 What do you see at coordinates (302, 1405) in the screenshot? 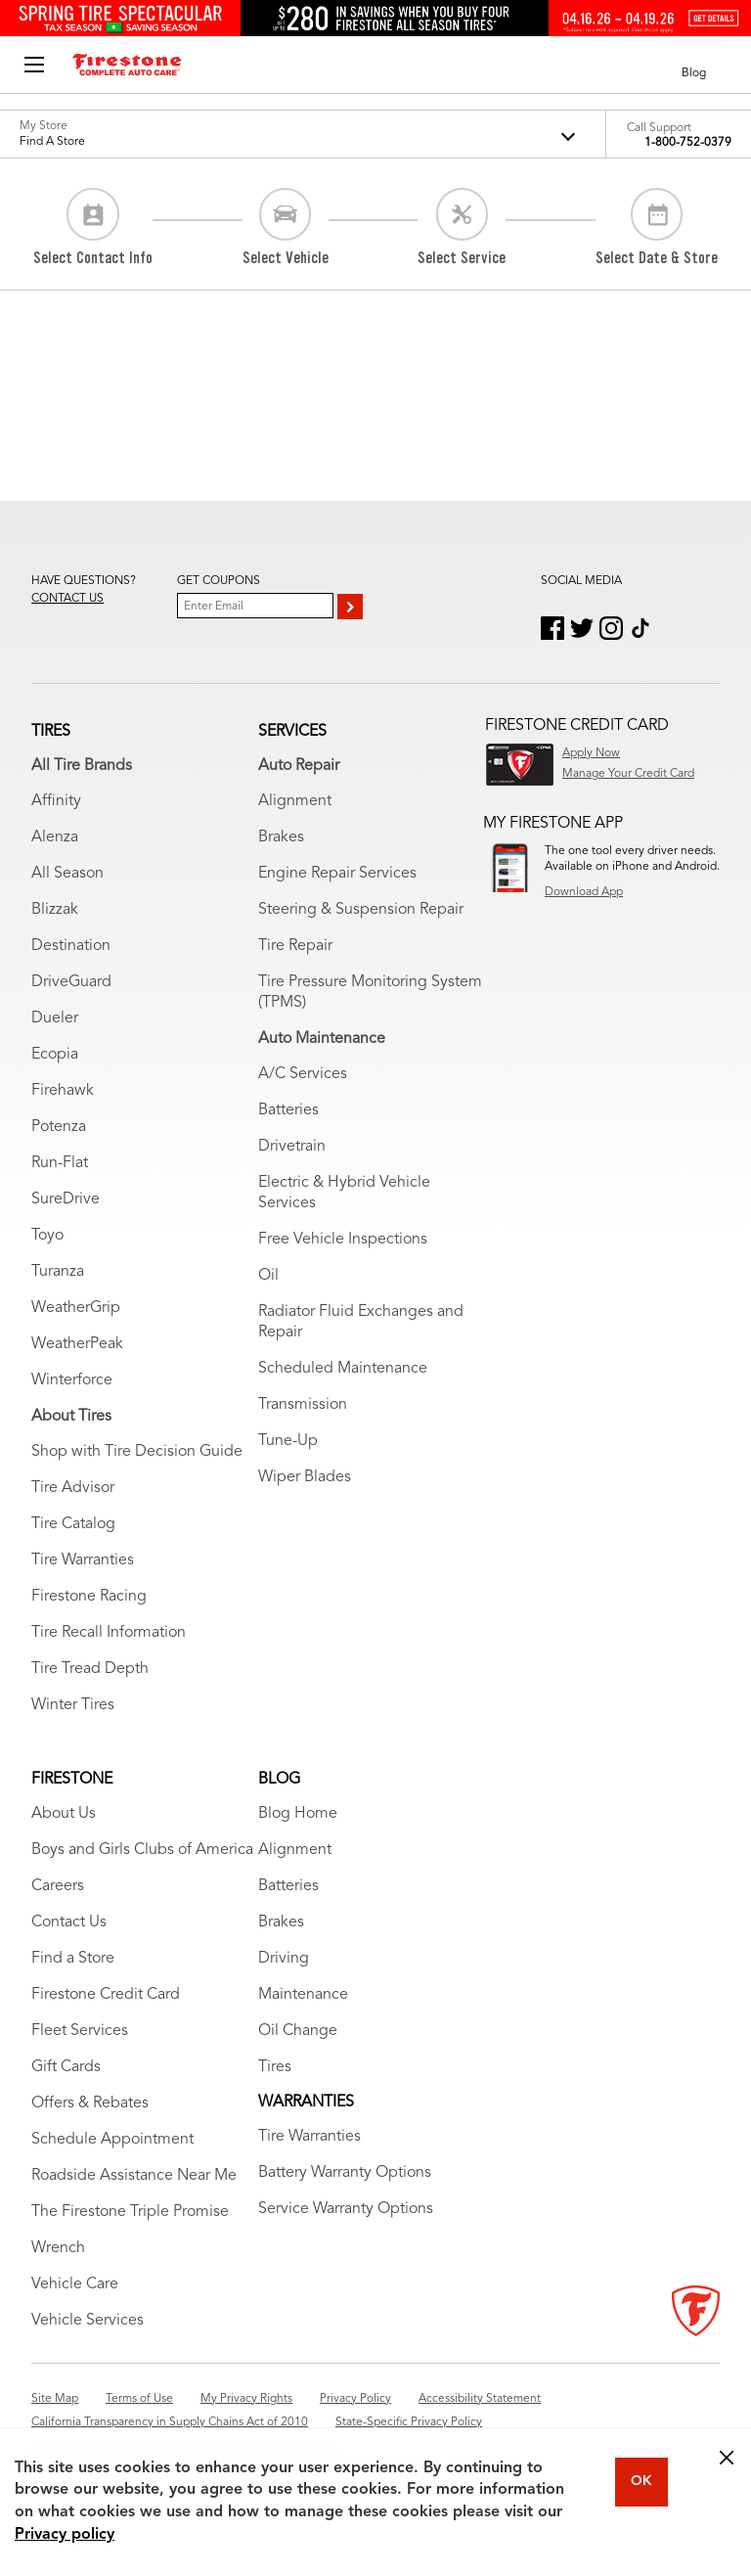
I see `Transmission` at bounding box center [302, 1405].